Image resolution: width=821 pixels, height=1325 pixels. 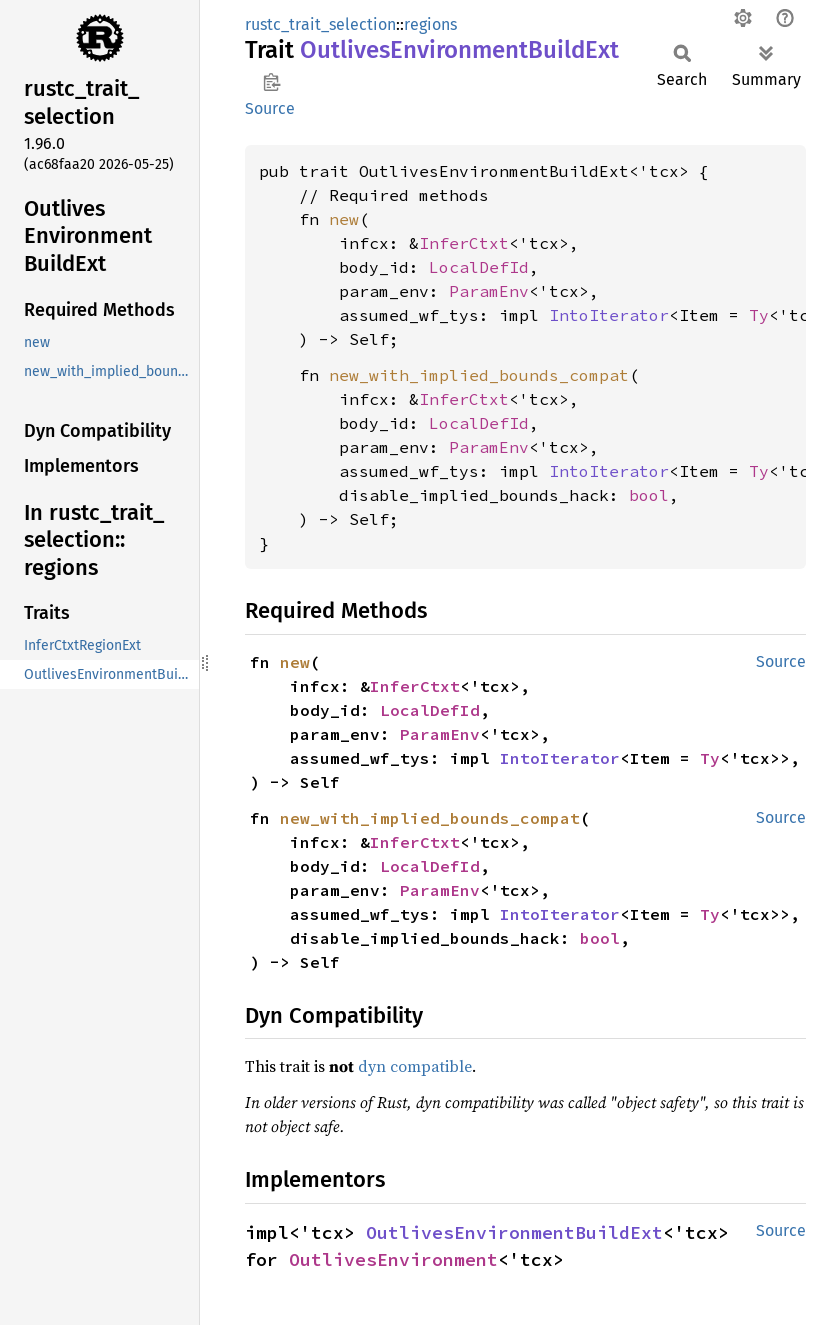 What do you see at coordinates (415, 1066) in the screenshot?
I see `dyn compatible` at bounding box center [415, 1066].